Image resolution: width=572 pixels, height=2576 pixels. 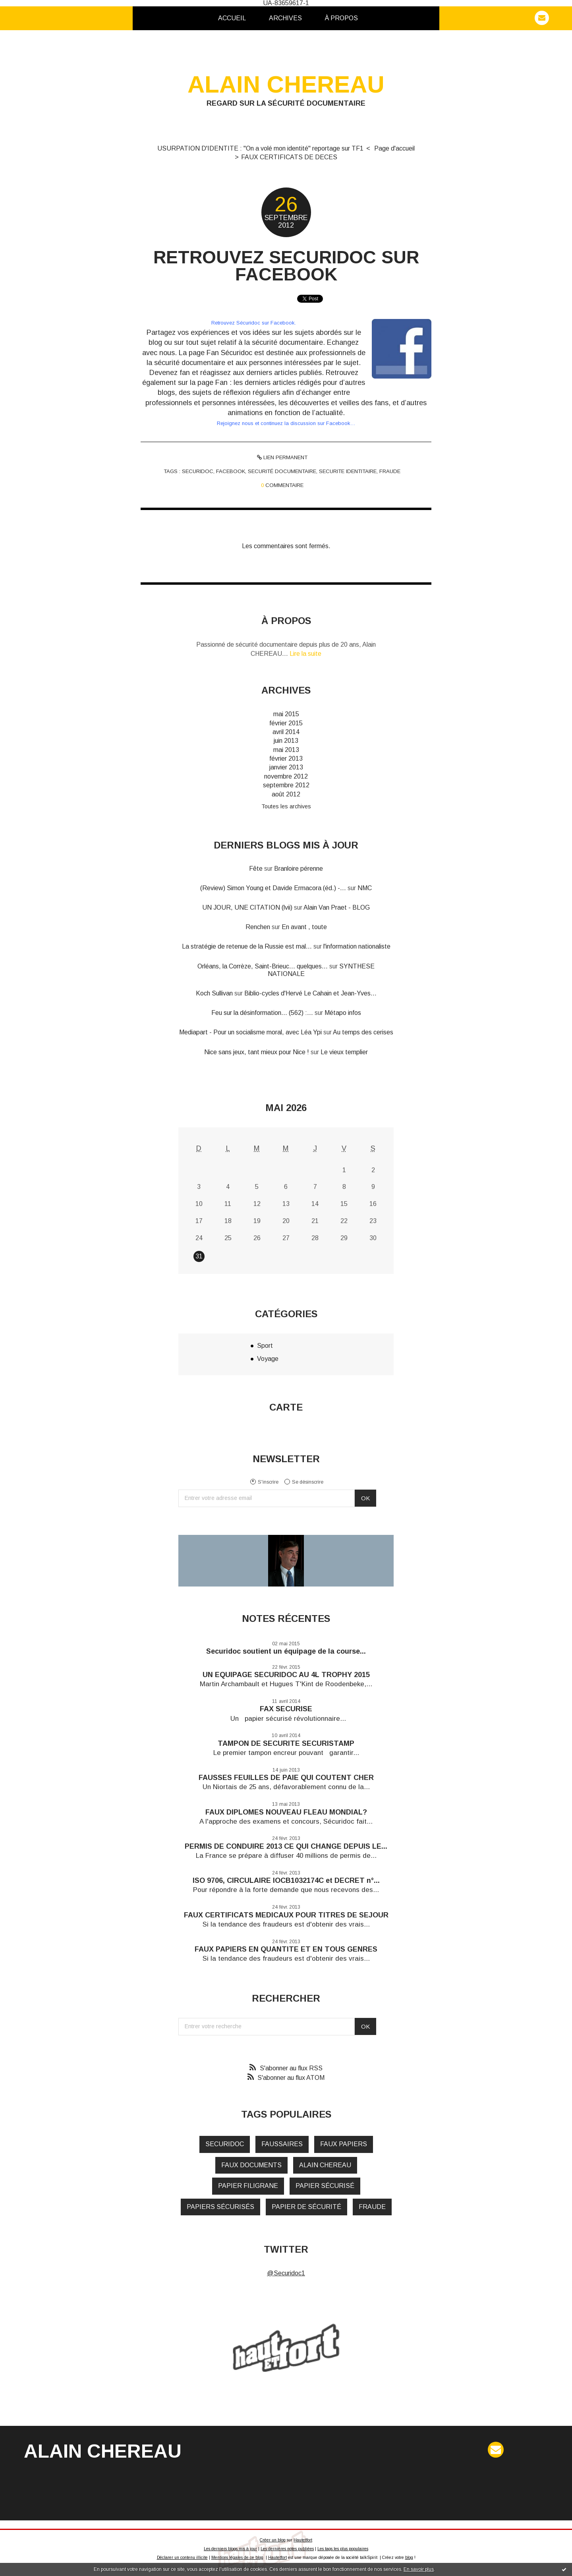 I want to click on papier de sécurité, so click(x=306, y=2206).